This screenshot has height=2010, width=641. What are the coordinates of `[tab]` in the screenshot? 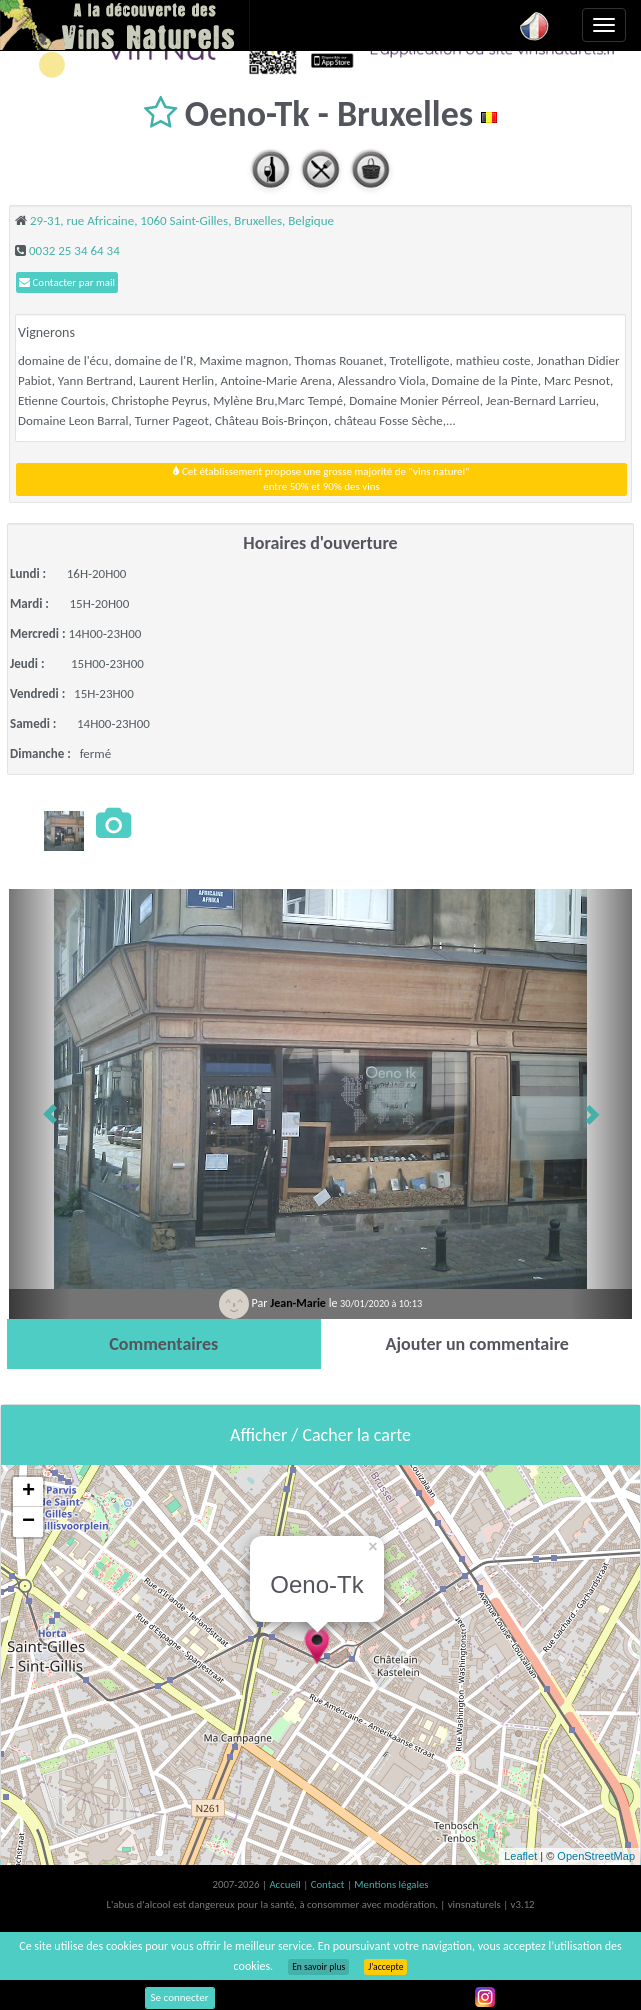 It's located at (164, 1344).